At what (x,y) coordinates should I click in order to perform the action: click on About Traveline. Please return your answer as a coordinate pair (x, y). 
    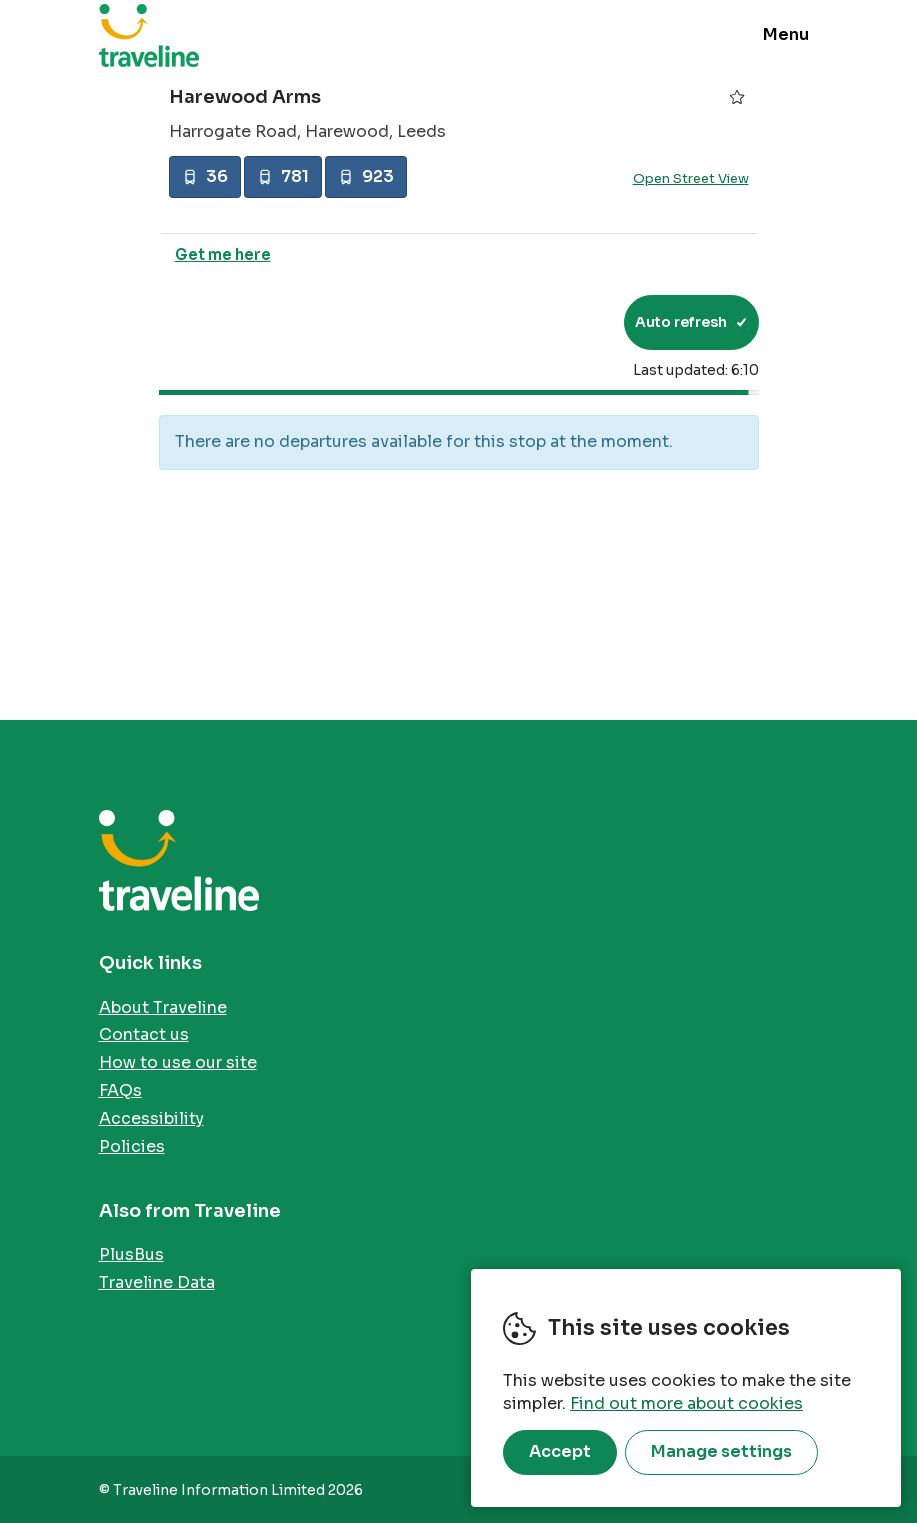
    Looking at the image, I should click on (163, 1007).